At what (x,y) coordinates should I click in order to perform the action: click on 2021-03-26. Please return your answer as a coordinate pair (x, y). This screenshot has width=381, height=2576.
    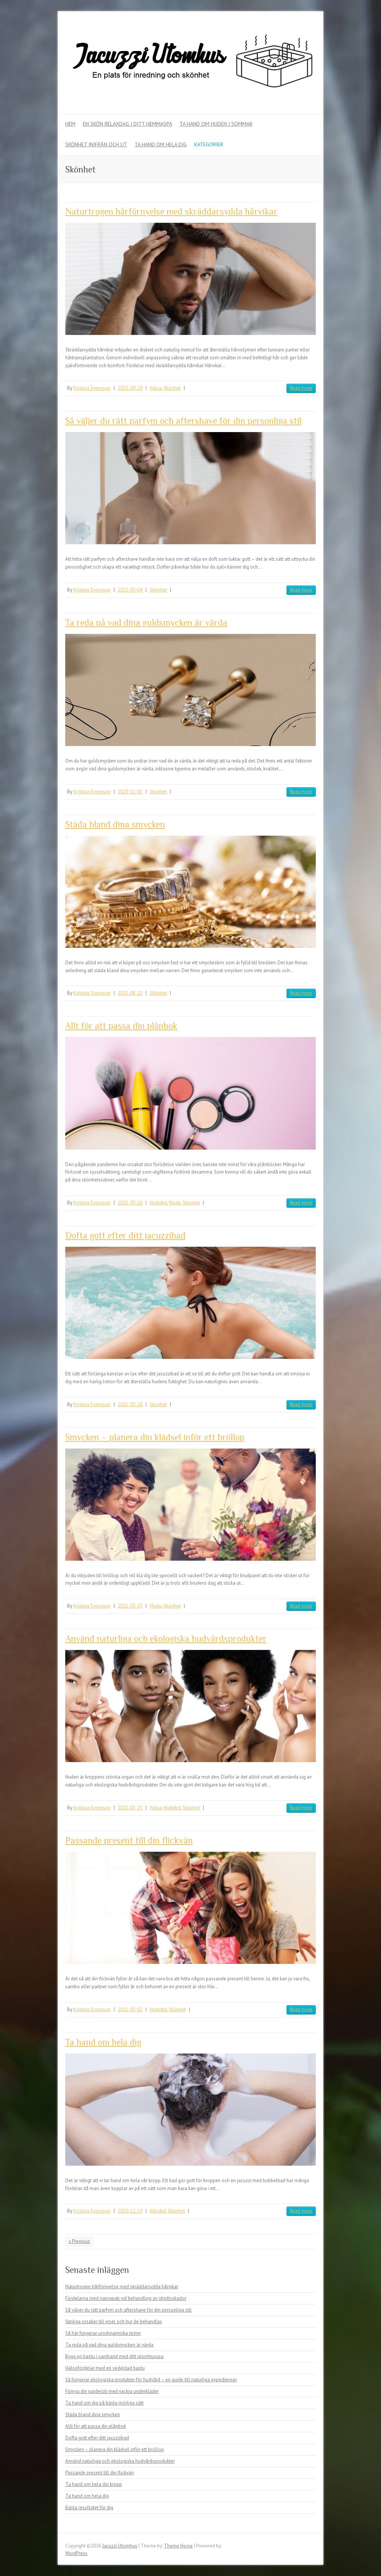
    Looking at the image, I should click on (130, 1202).